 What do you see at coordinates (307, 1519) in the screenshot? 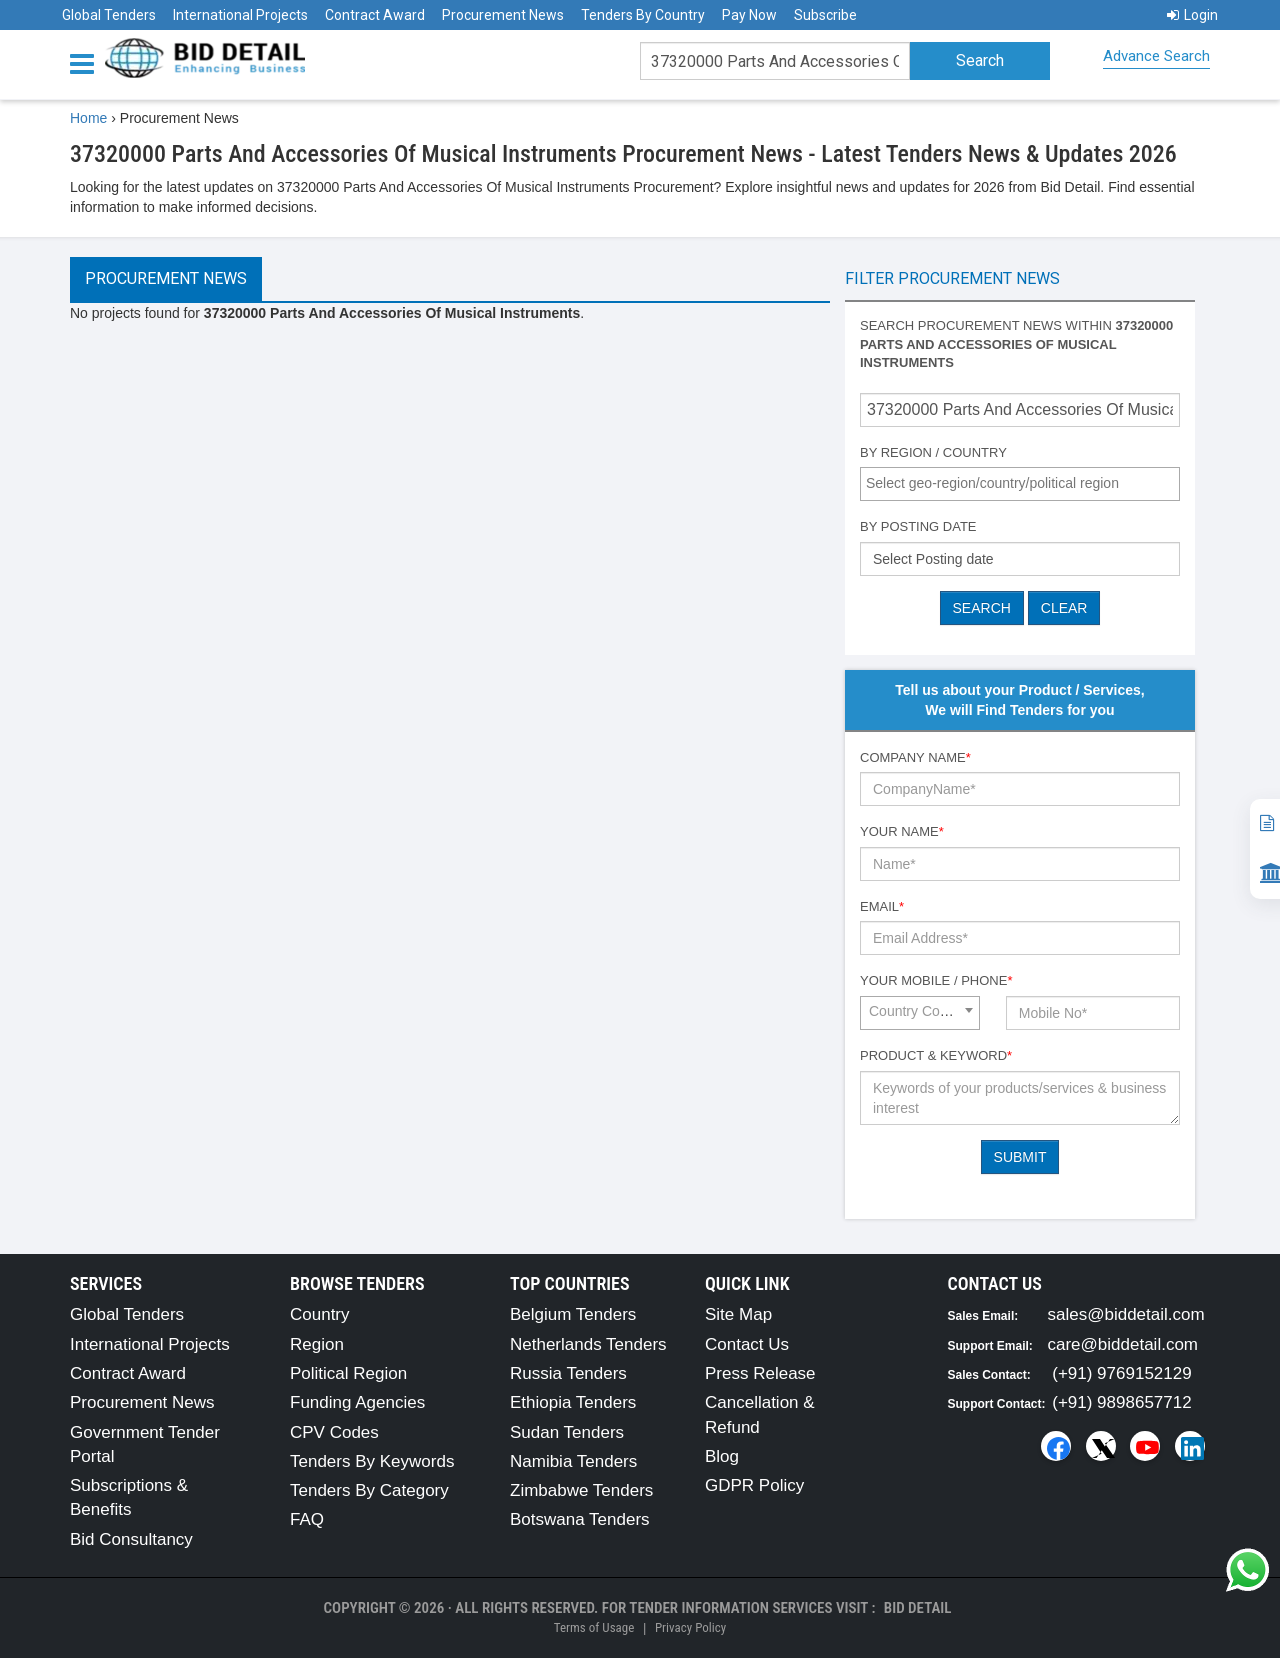
I see `FAQ` at bounding box center [307, 1519].